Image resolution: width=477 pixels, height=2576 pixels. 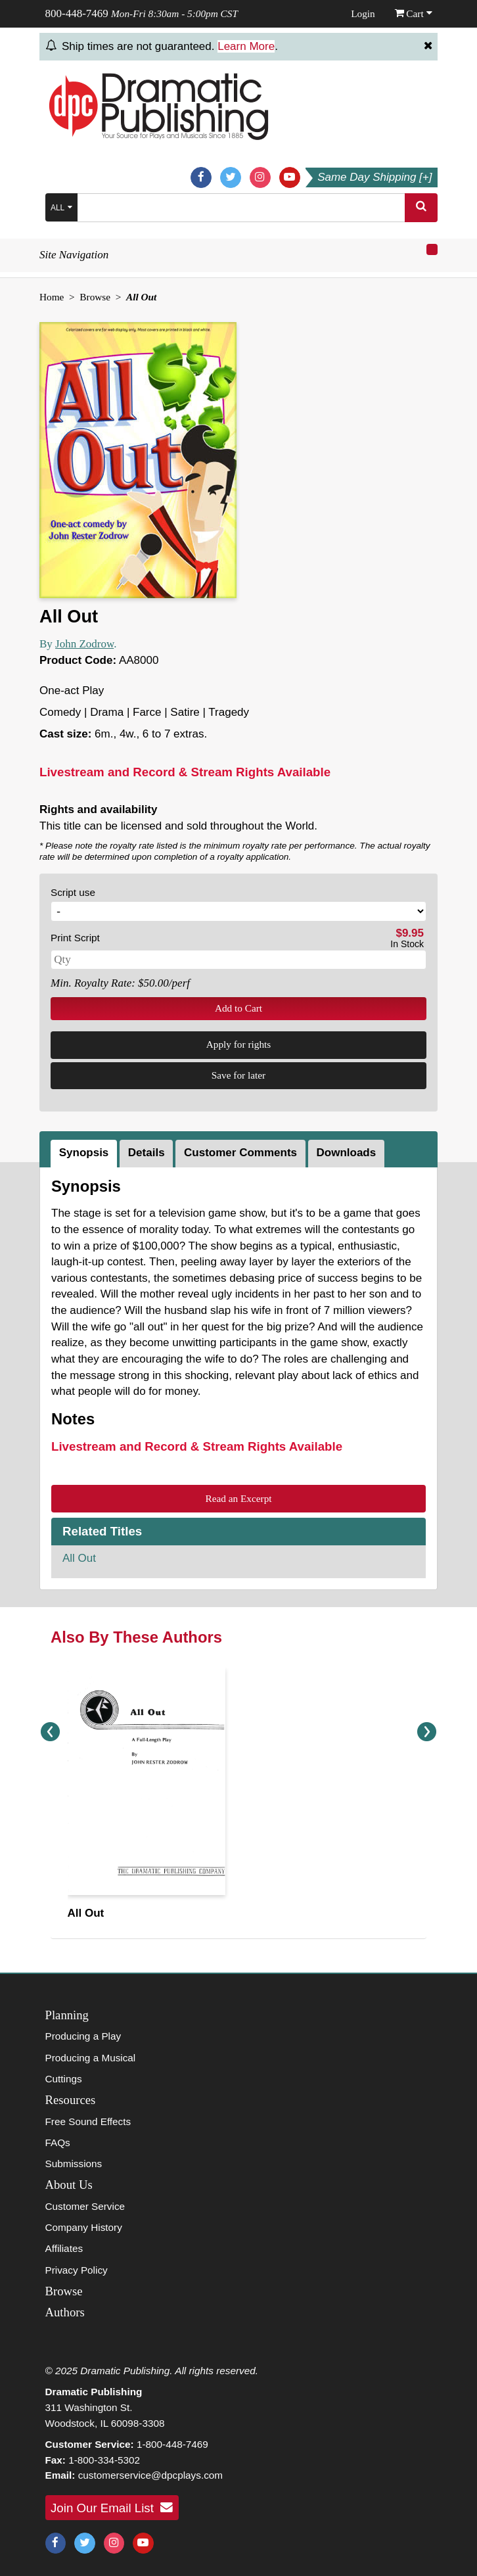 What do you see at coordinates (64, 2248) in the screenshot?
I see `Affiliates` at bounding box center [64, 2248].